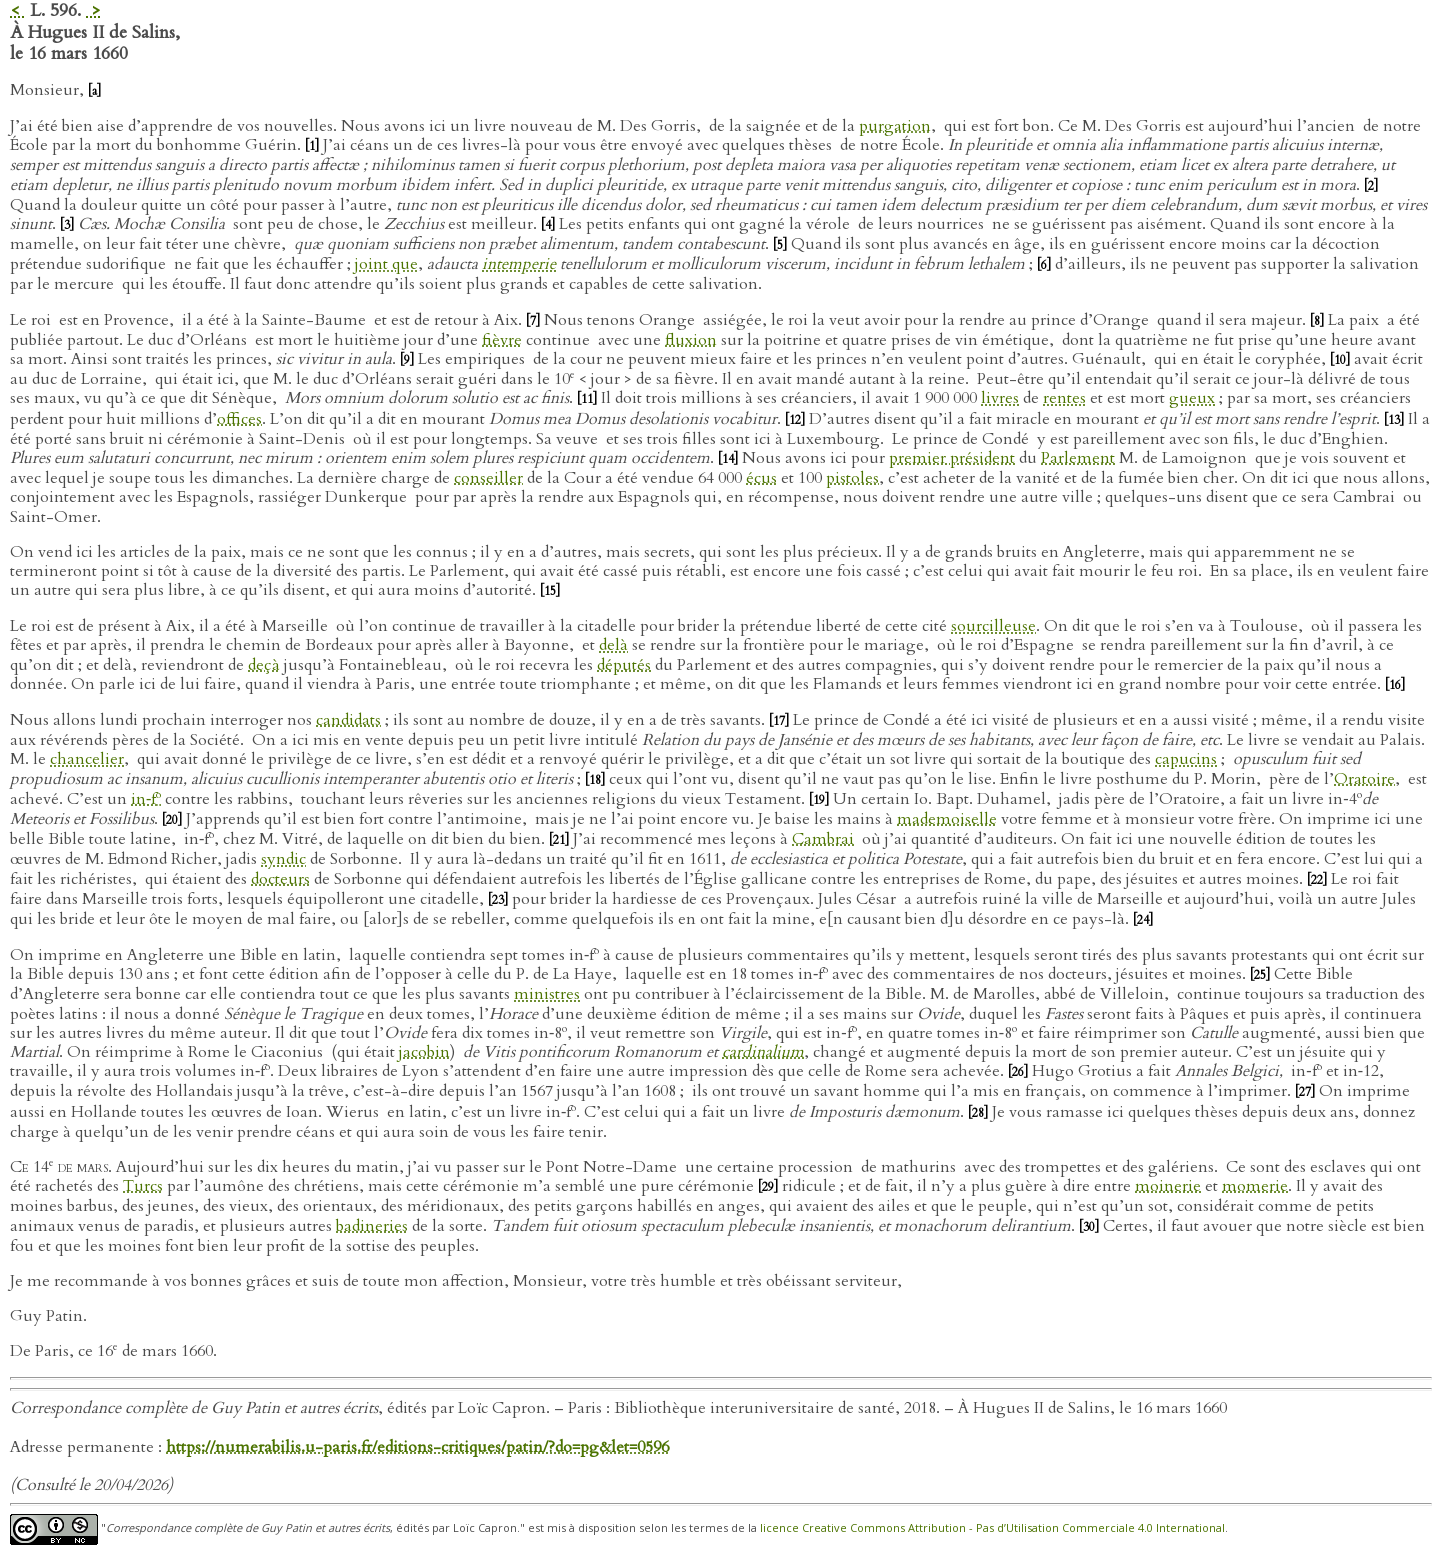  What do you see at coordinates (1192, 398) in the screenshot?
I see `gueux` at bounding box center [1192, 398].